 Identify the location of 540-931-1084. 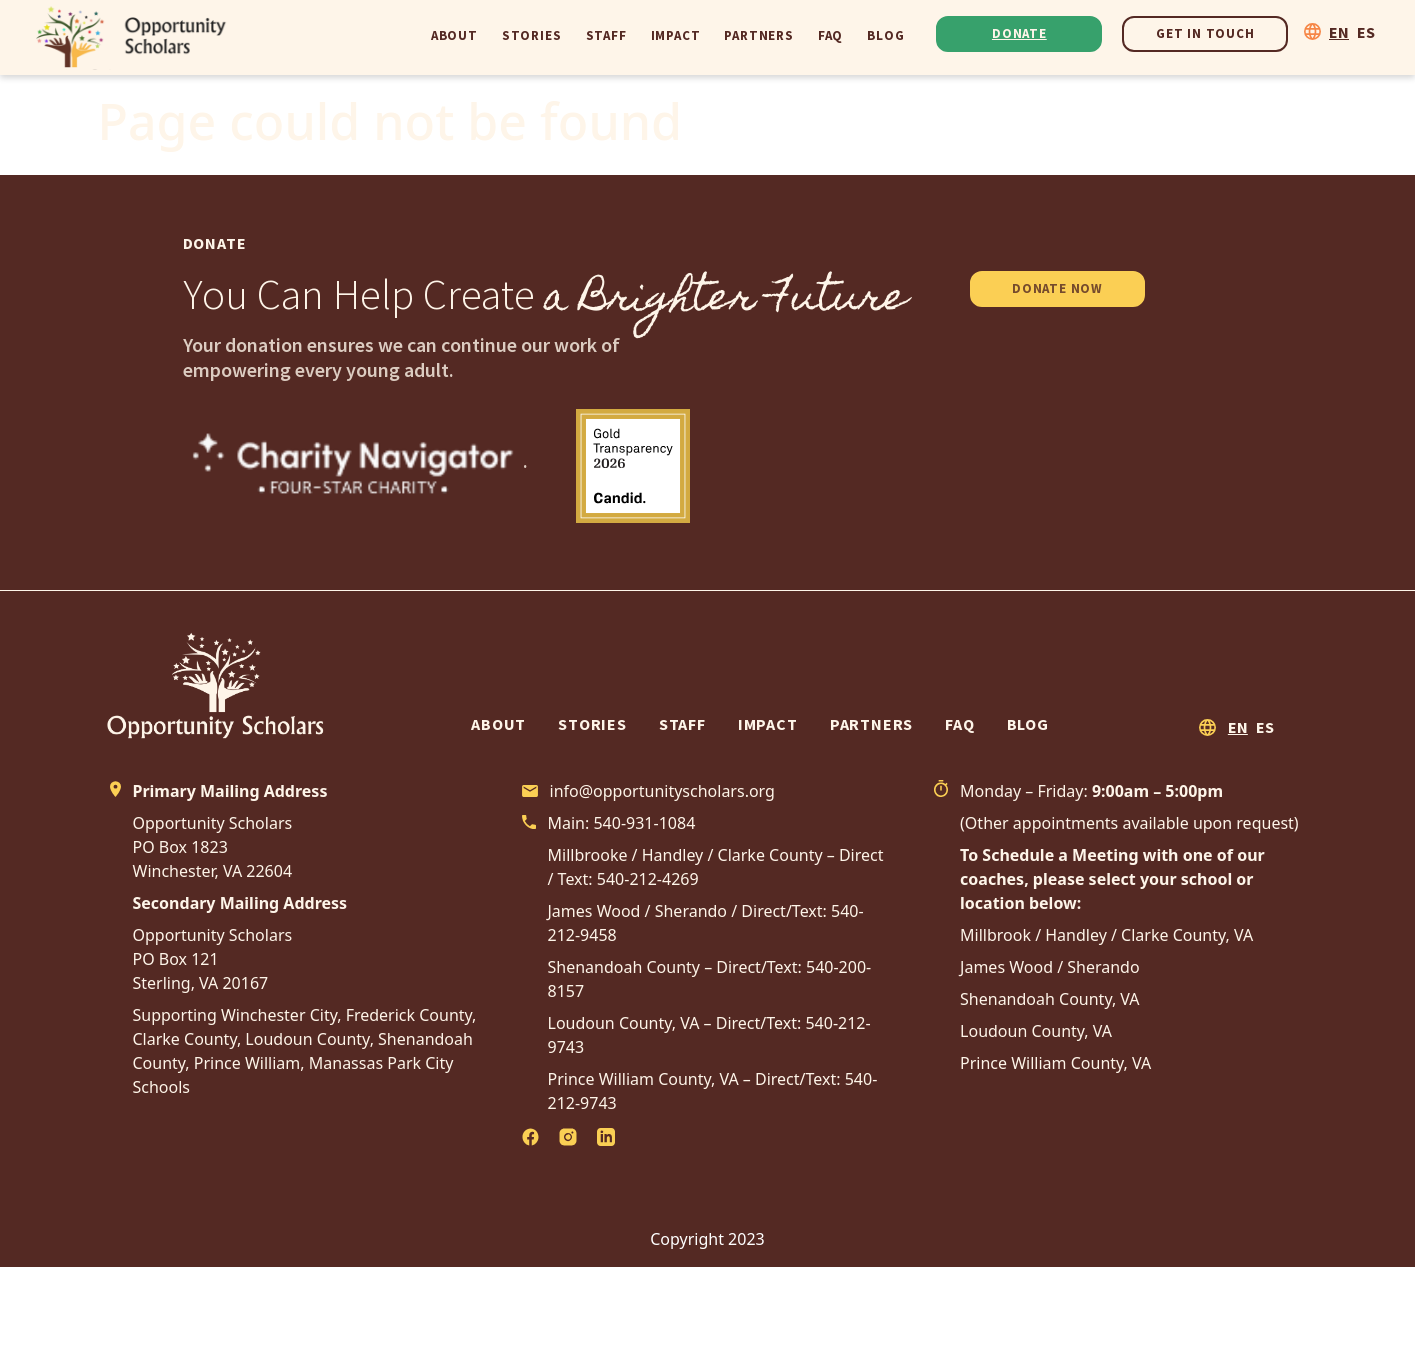
(644, 823).